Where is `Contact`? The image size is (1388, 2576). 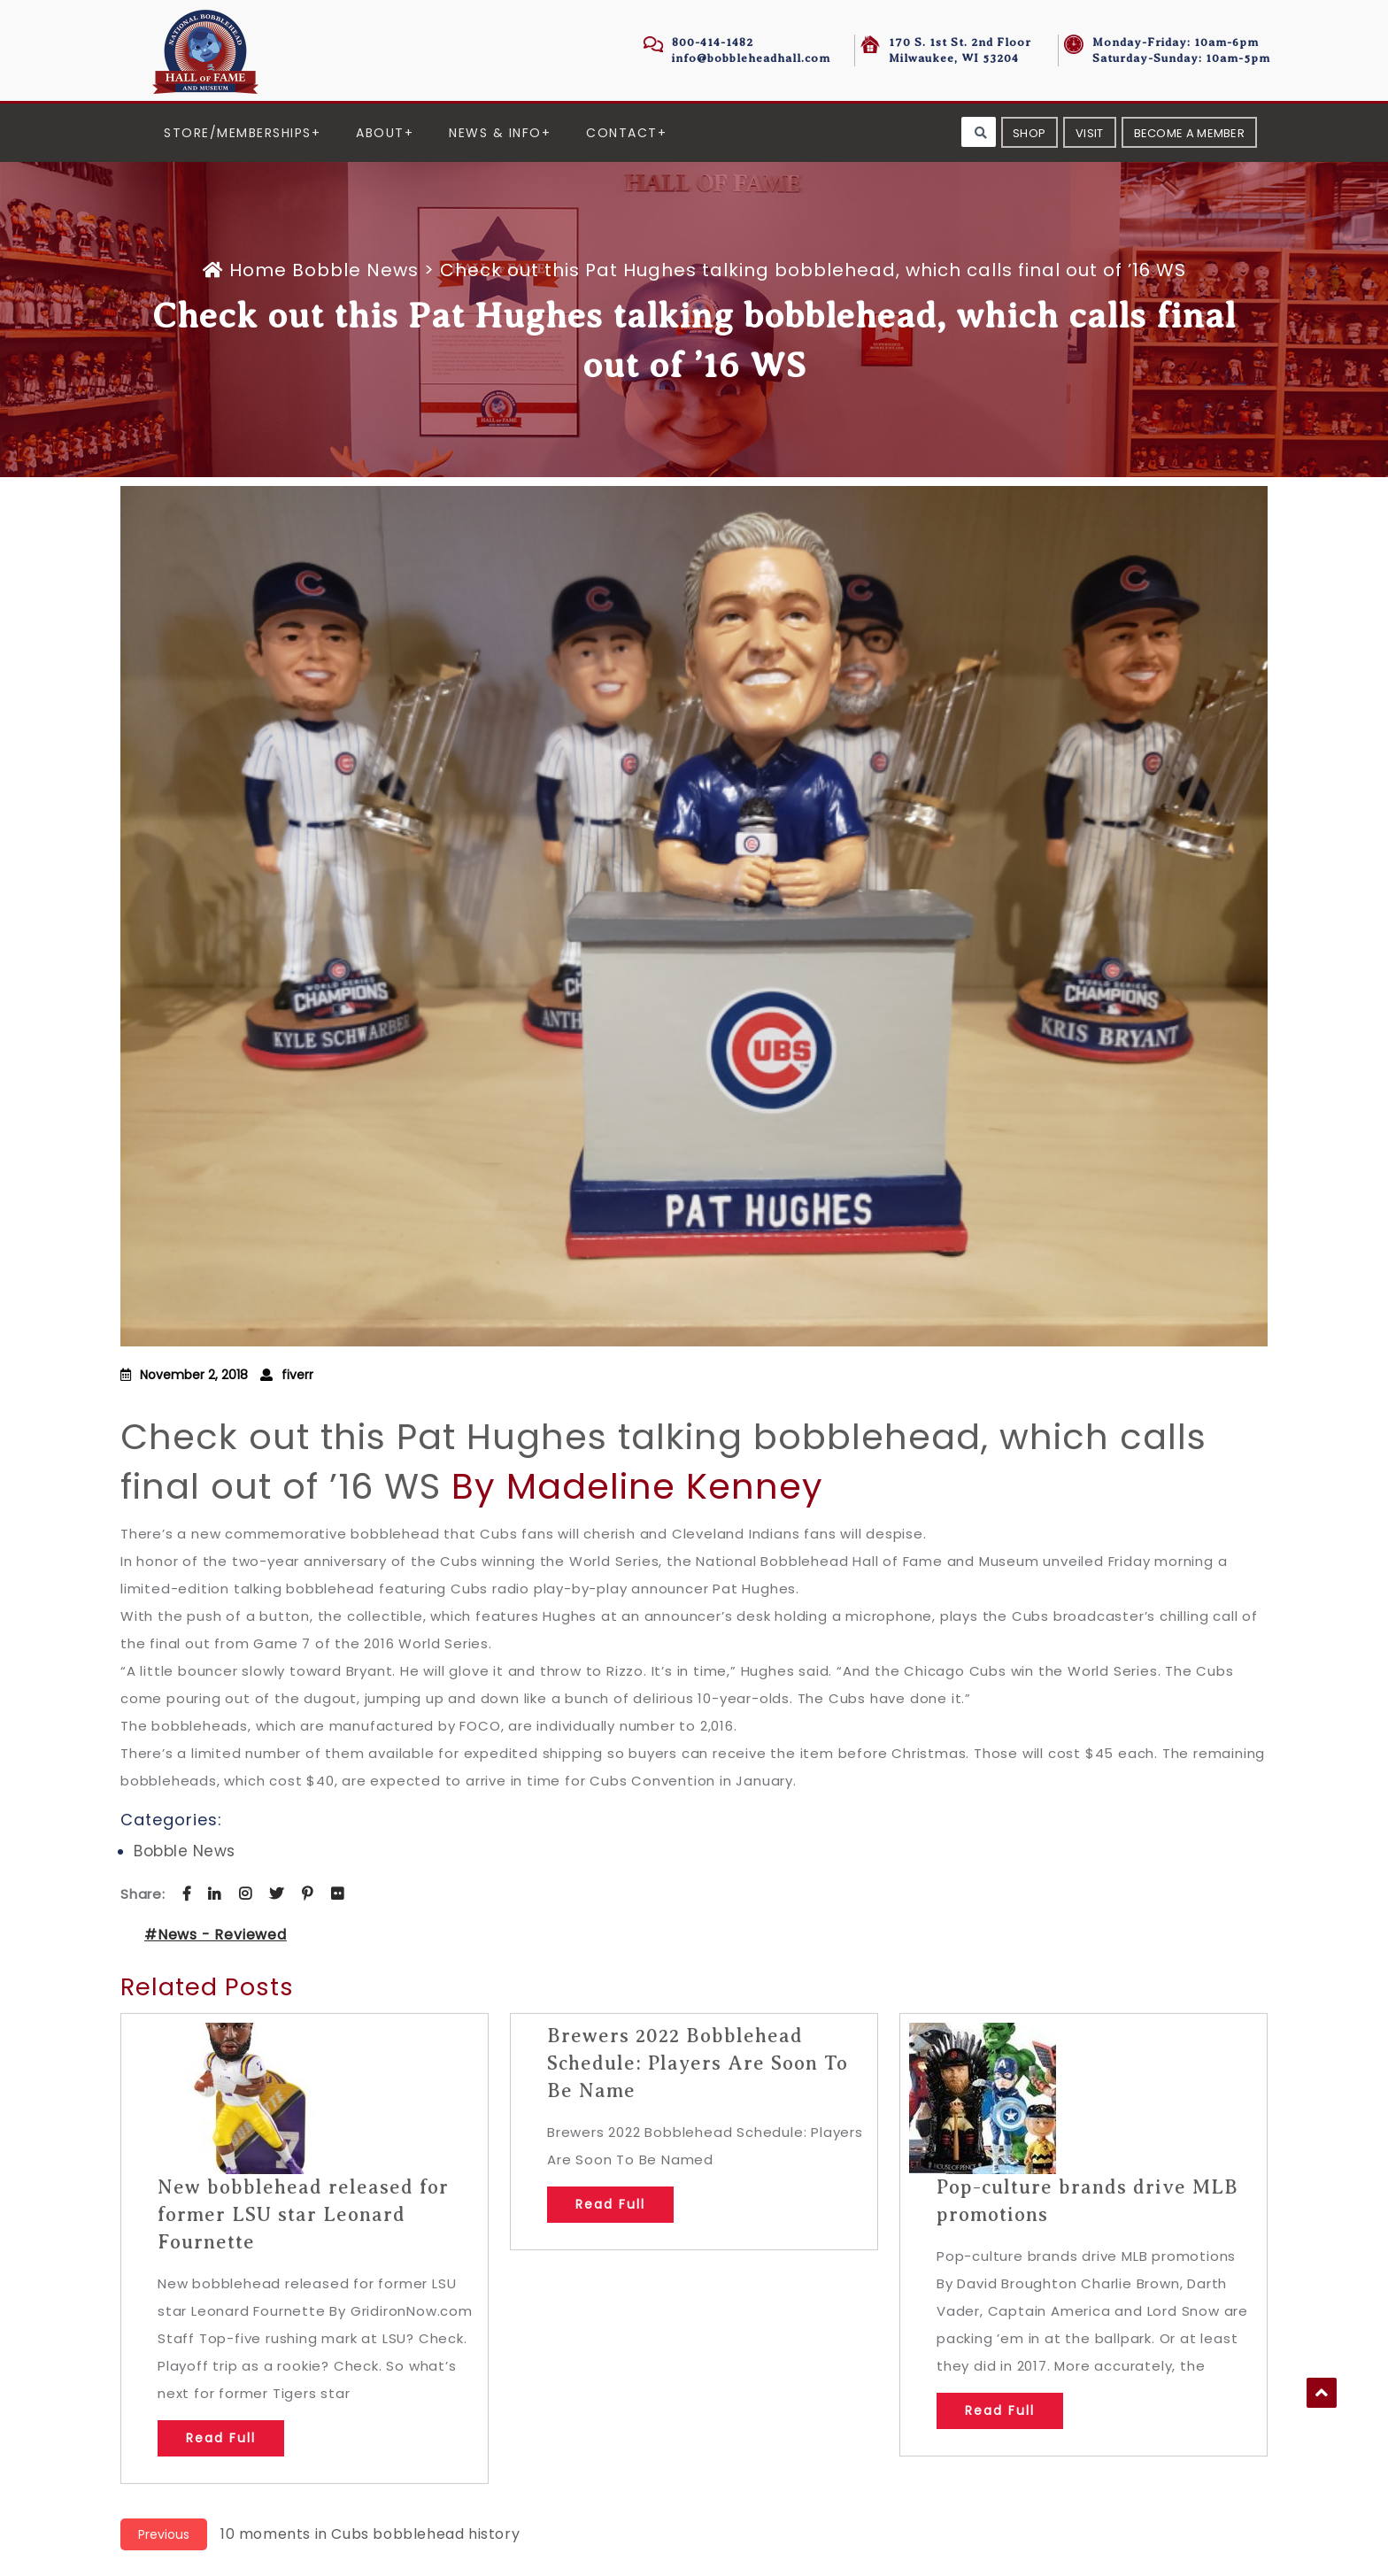
Contact is located at coordinates (622, 133).